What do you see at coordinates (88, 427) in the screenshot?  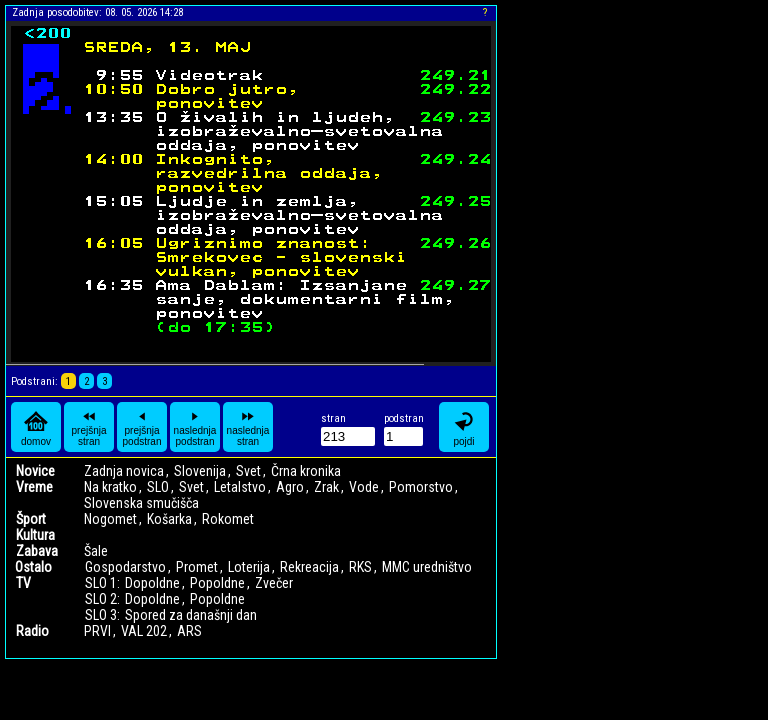 I see `prejšnja stran` at bounding box center [88, 427].